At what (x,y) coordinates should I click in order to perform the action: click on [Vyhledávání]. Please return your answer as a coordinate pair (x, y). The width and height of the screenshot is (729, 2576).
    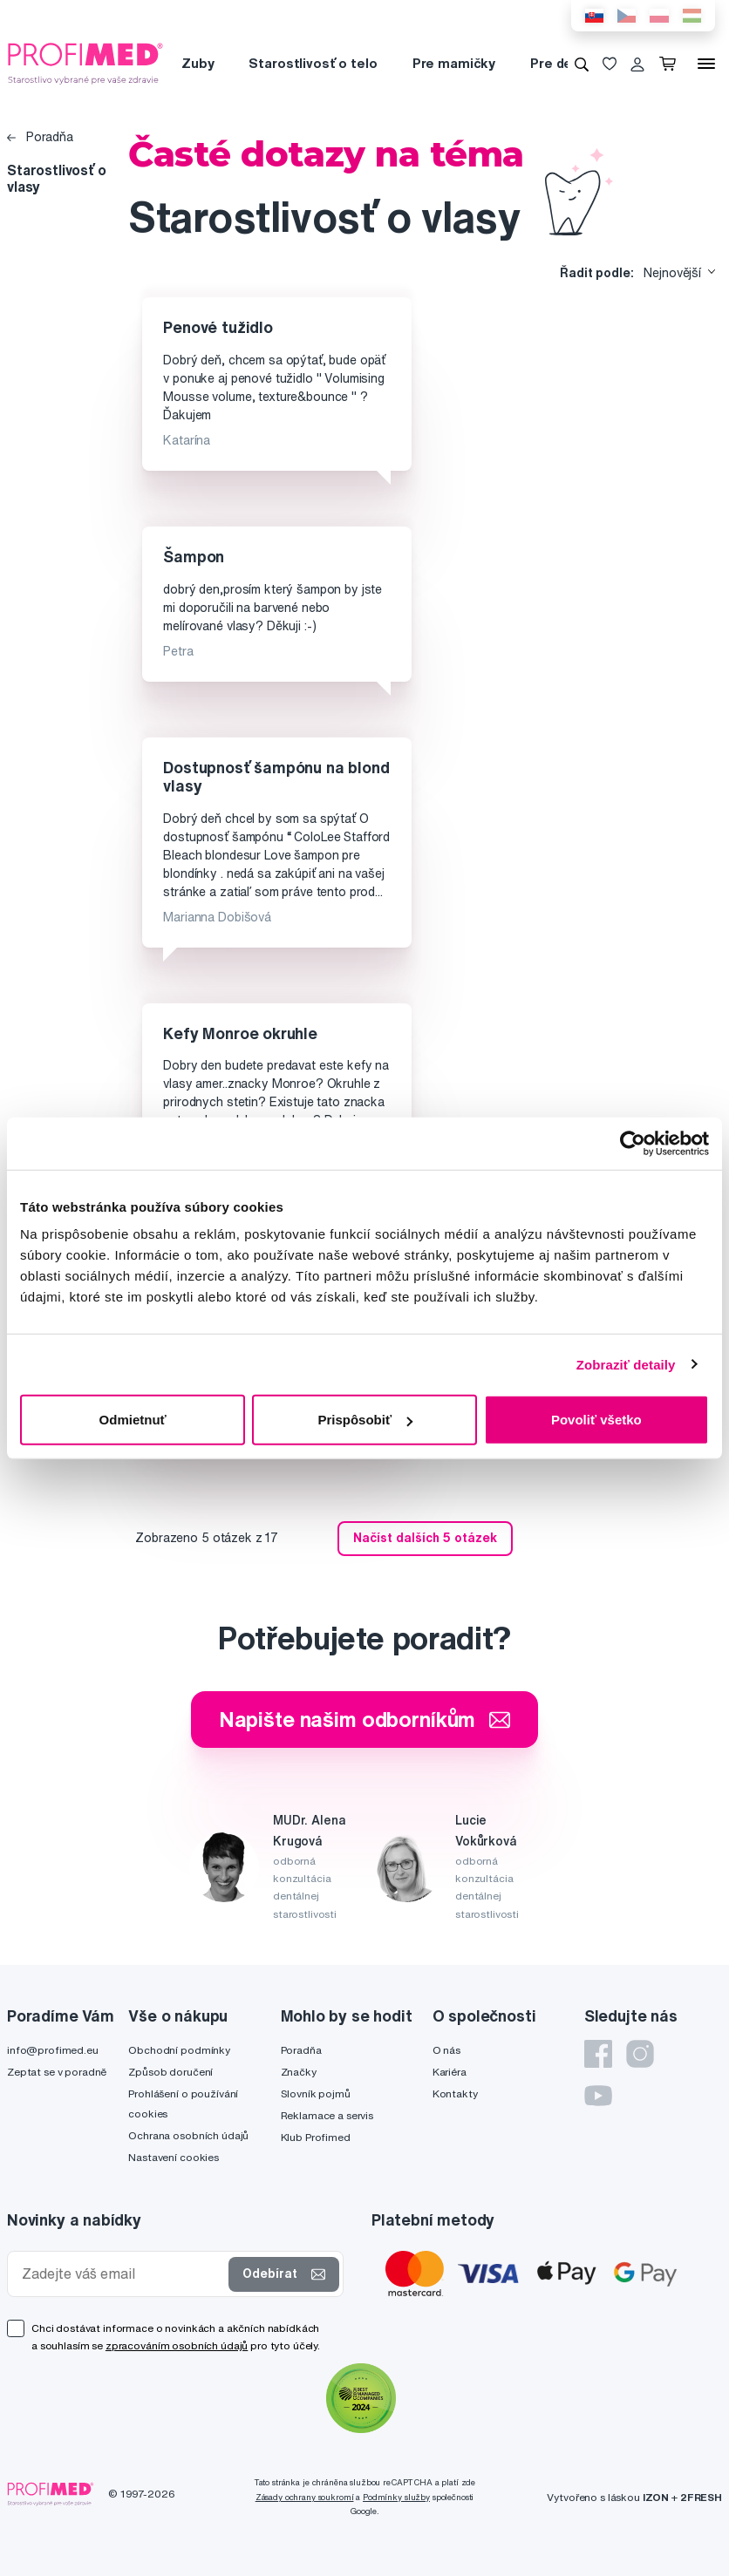
    Looking at the image, I should click on (581, 64).